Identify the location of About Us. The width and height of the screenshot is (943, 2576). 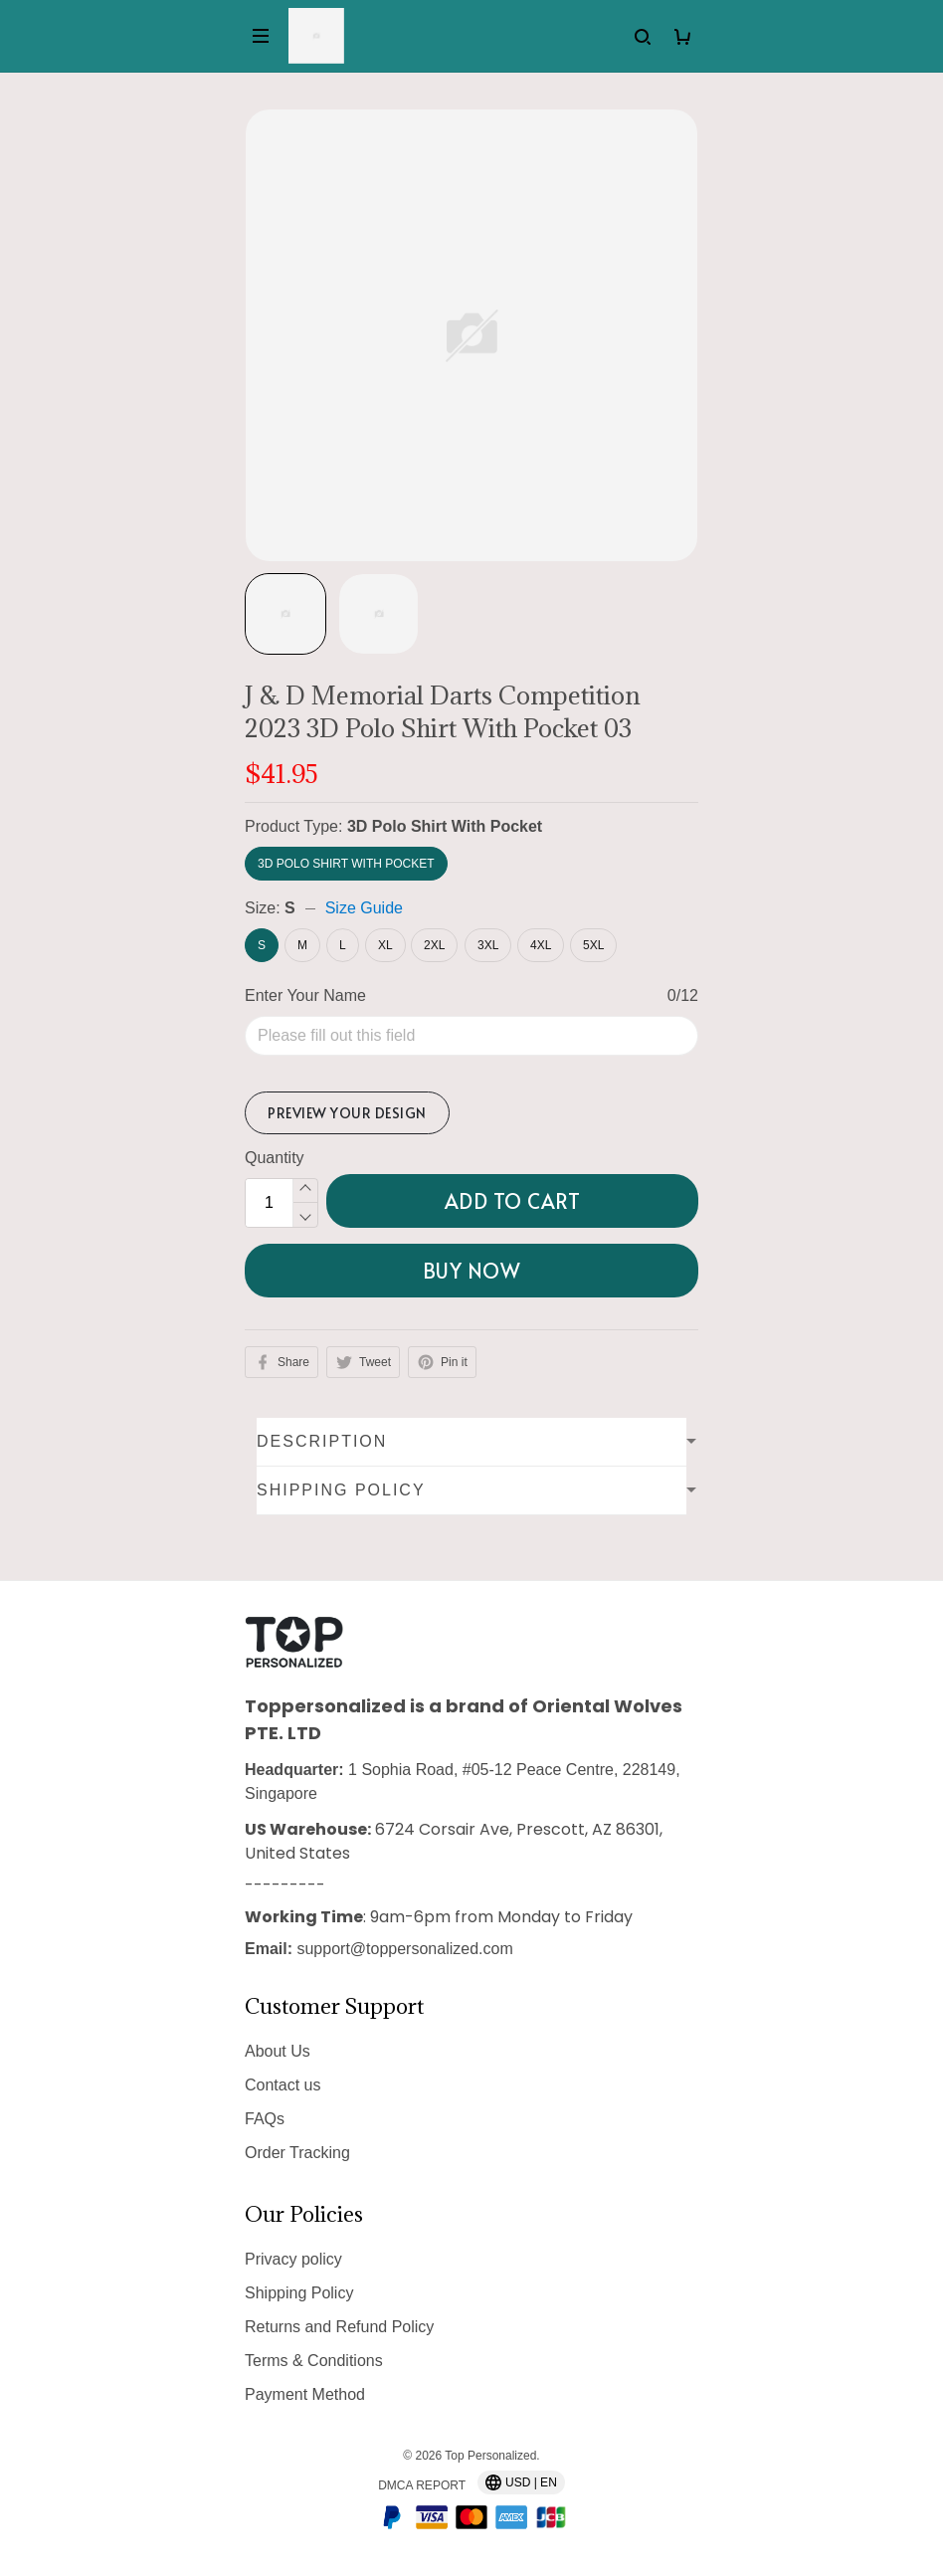
(277, 2051).